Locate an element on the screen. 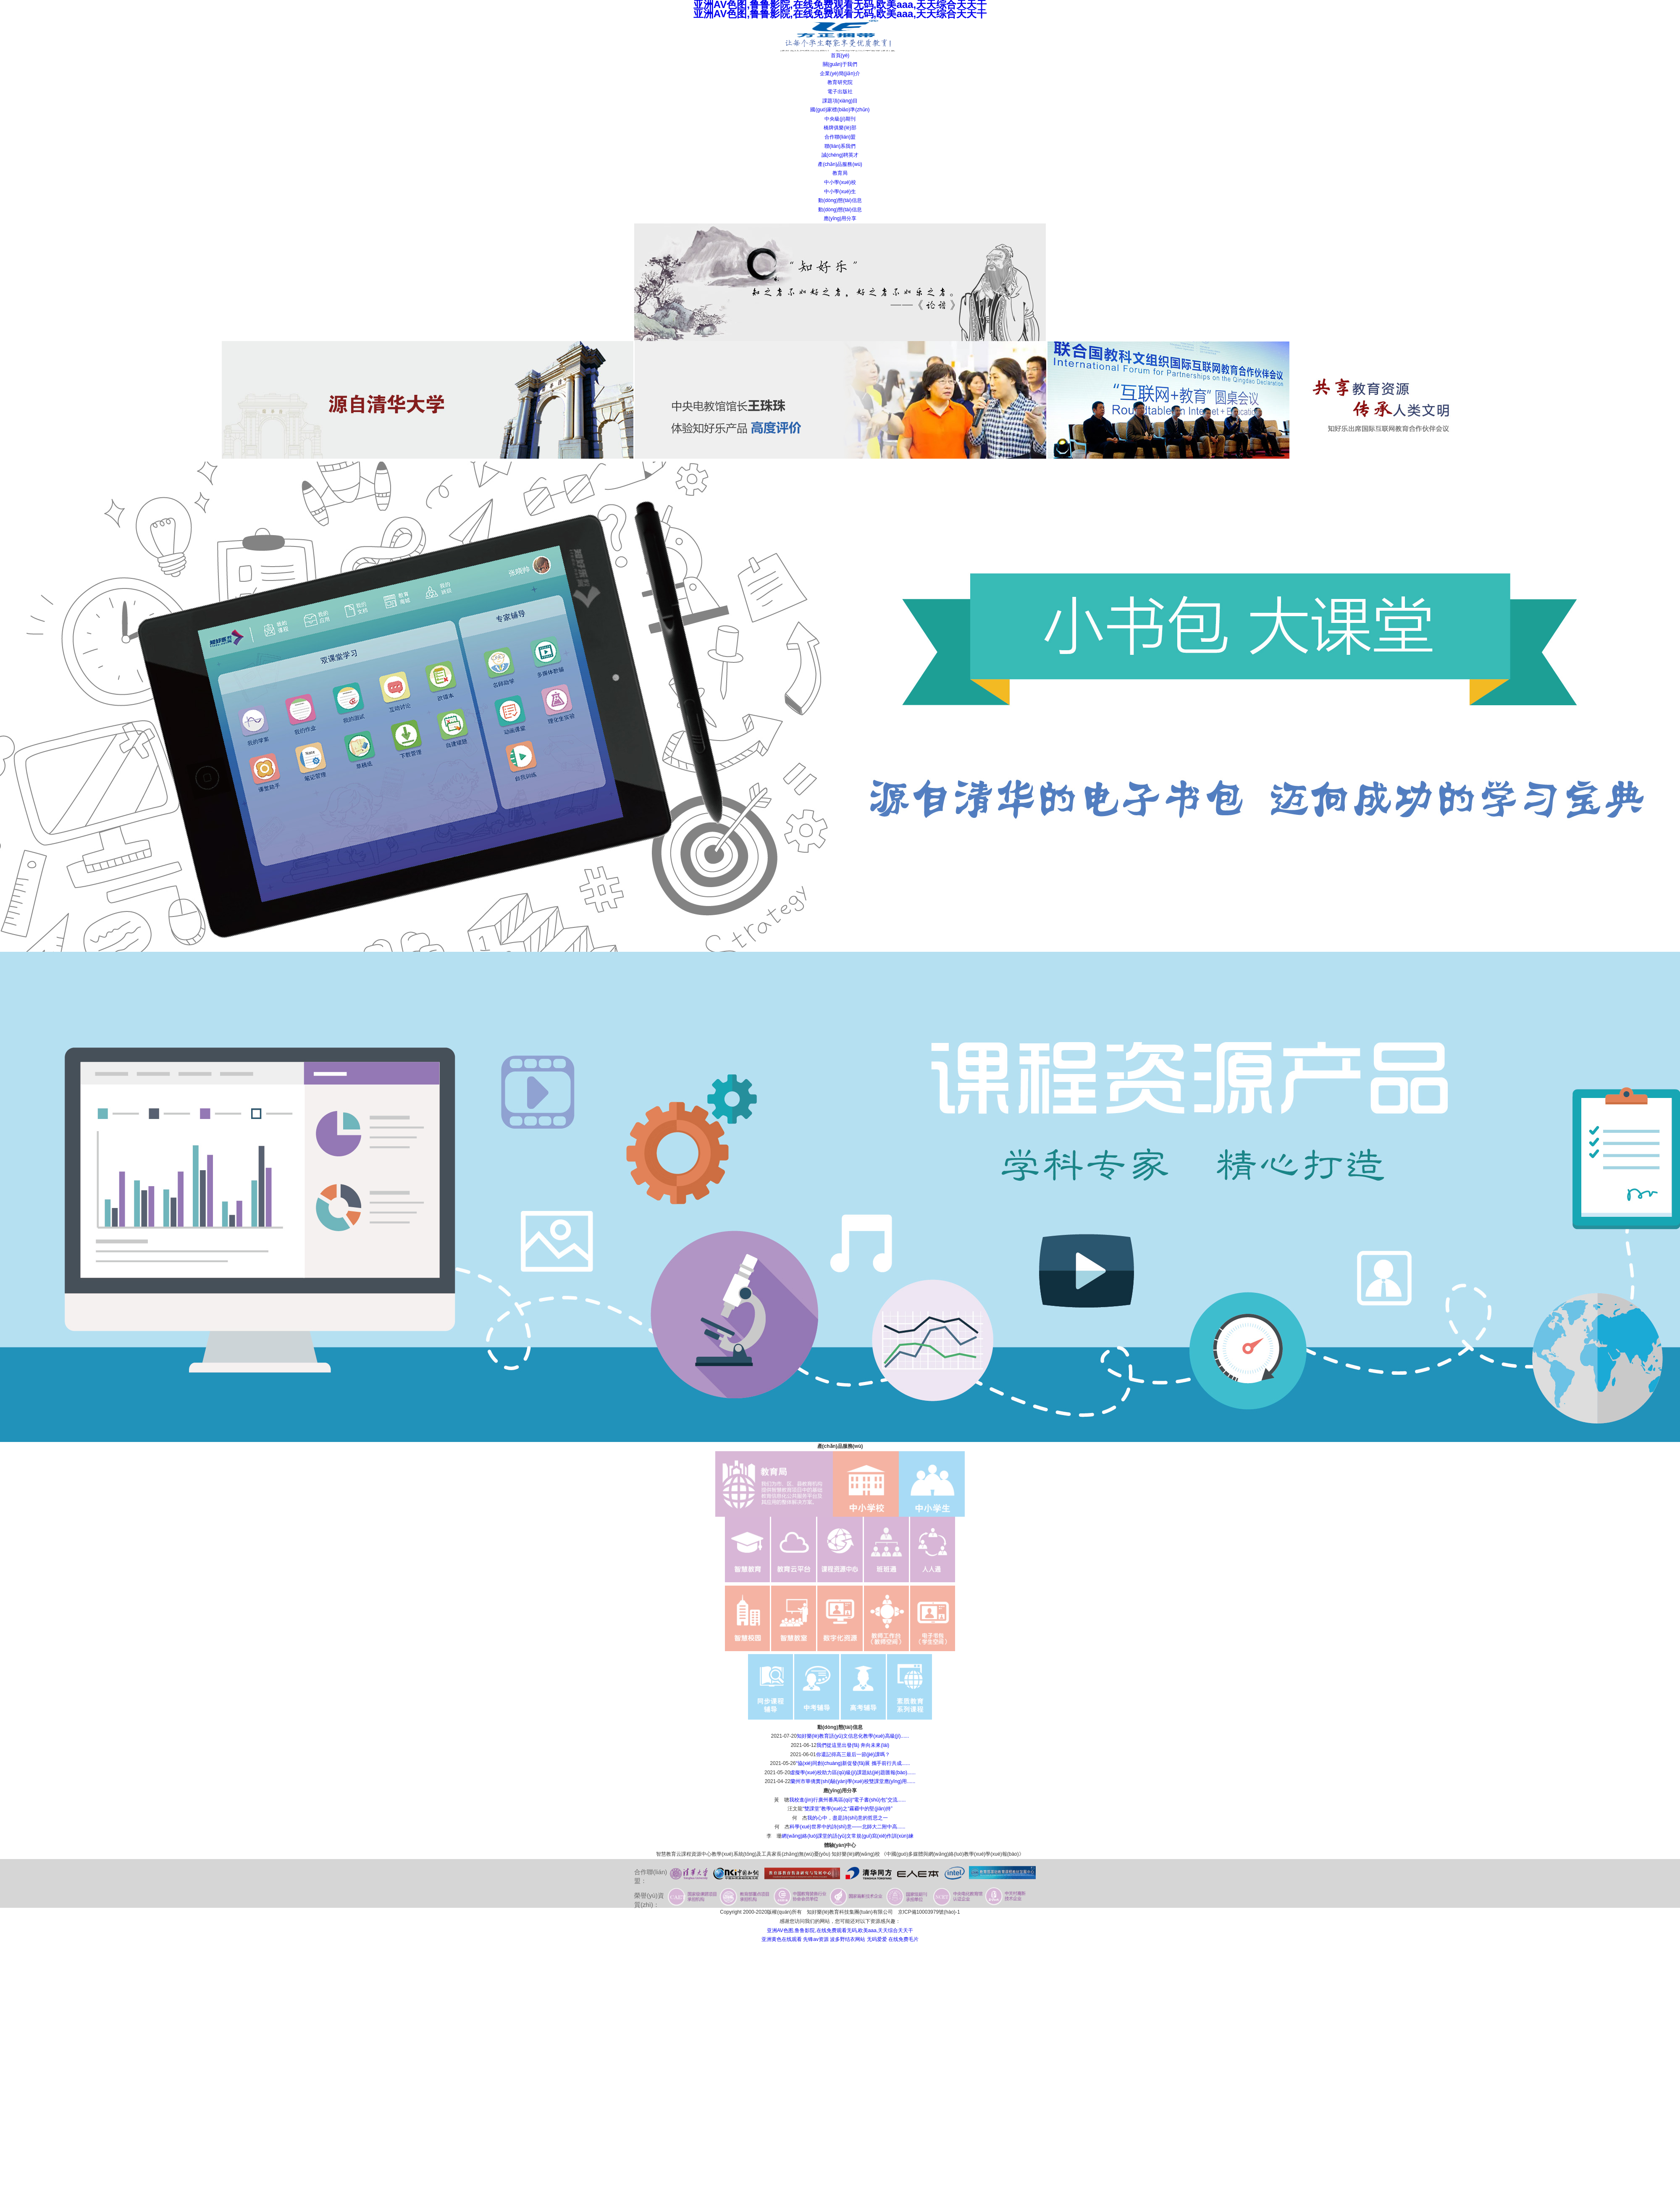  知好樂(lè)教育語(yǔ)文信息化教學(xué)高級(jí)...... is located at coordinates (853, 1736).